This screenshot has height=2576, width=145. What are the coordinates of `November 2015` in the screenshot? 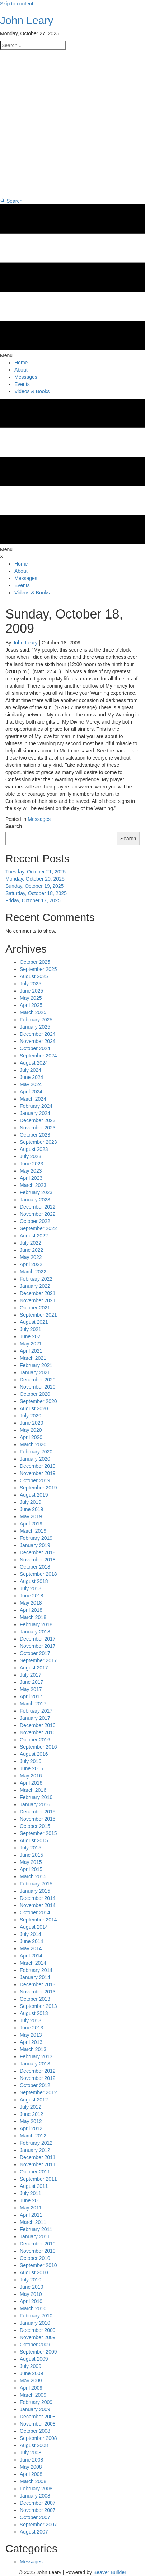 It's located at (38, 1819).